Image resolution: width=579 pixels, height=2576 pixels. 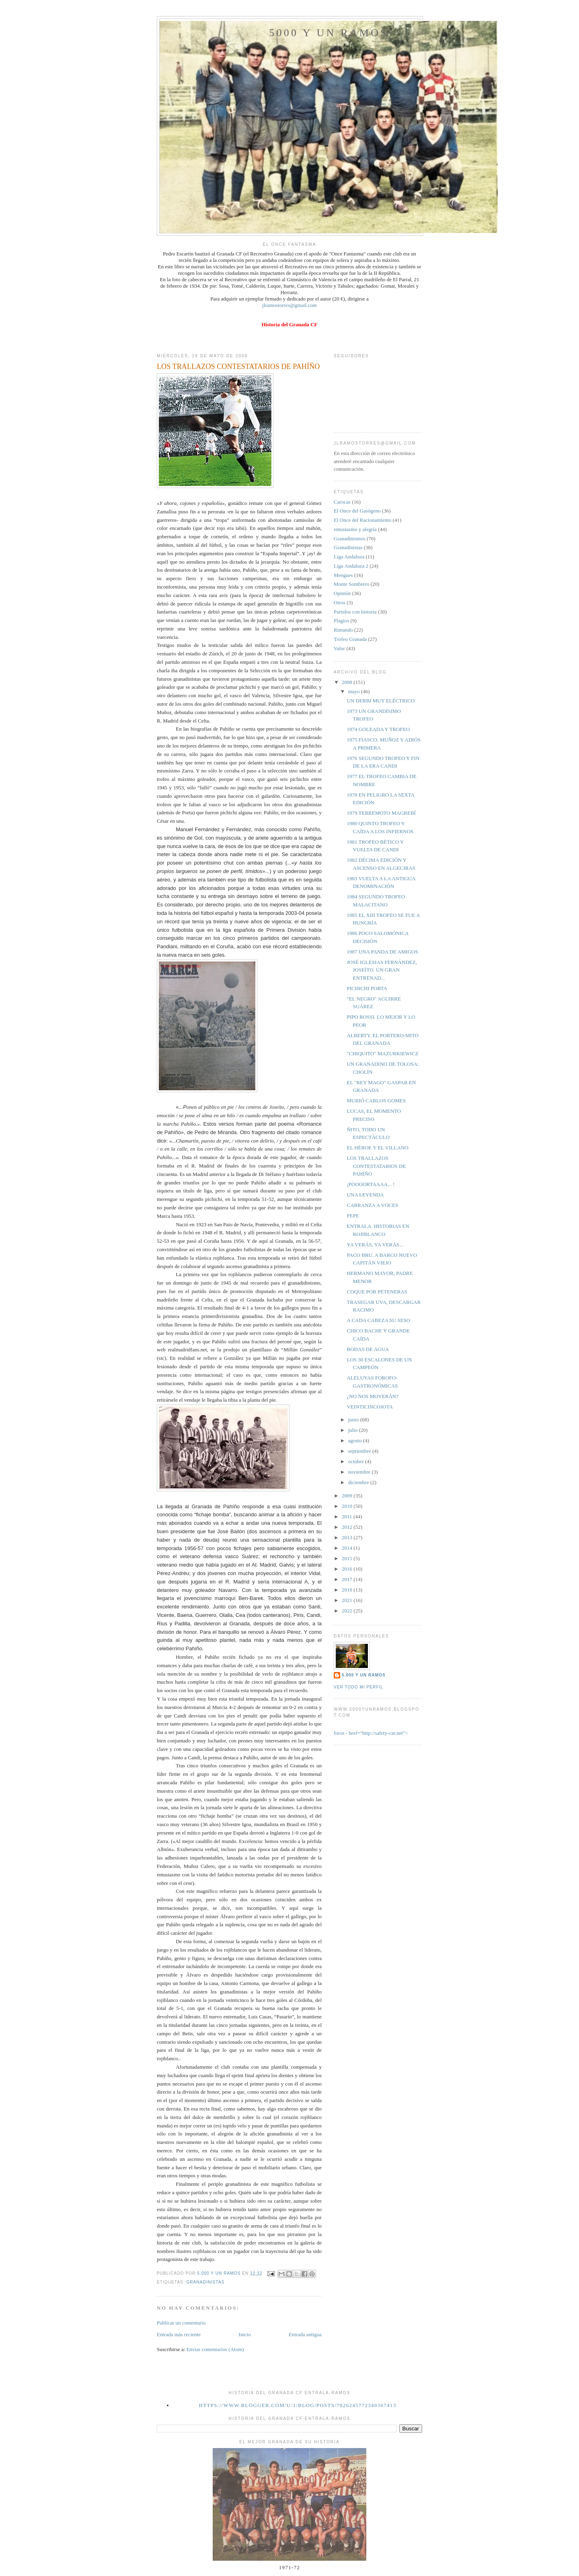 I want to click on Plagios, so click(x=341, y=621).